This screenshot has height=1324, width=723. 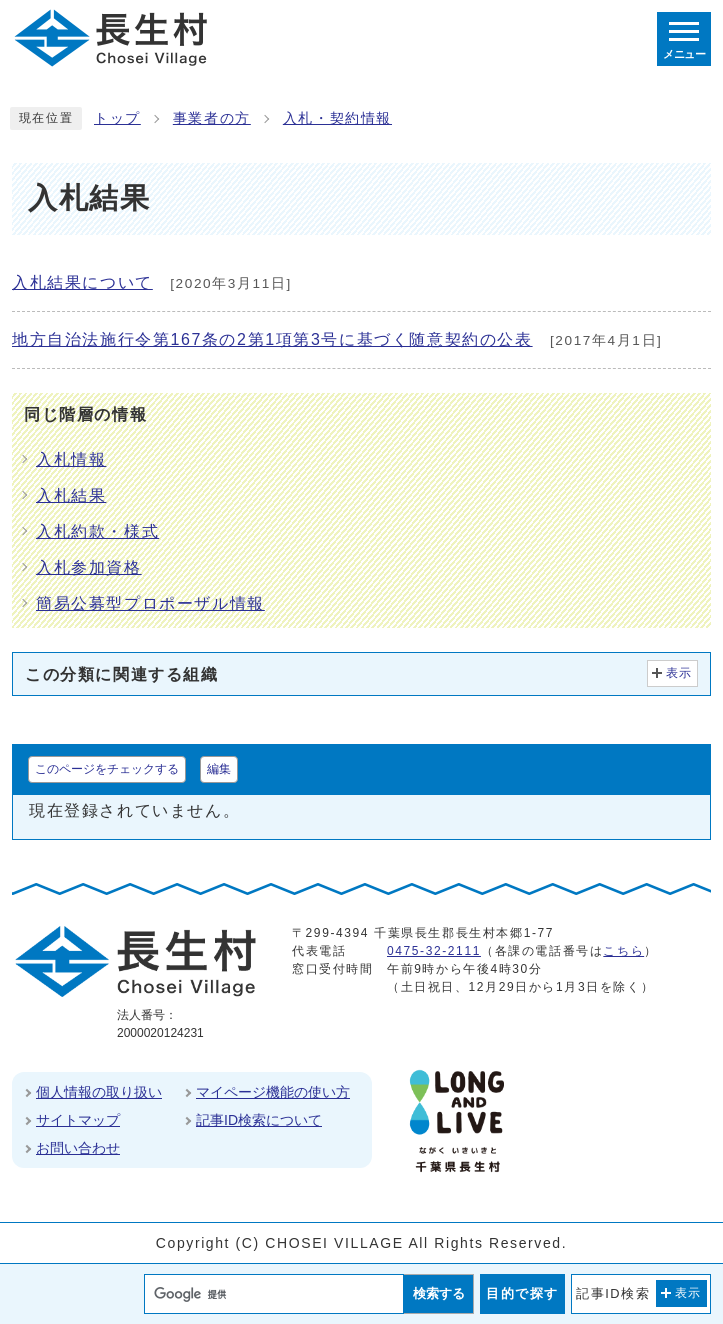 What do you see at coordinates (259, 1120) in the screenshot?
I see `記事ID検索について` at bounding box center [259, 1120].